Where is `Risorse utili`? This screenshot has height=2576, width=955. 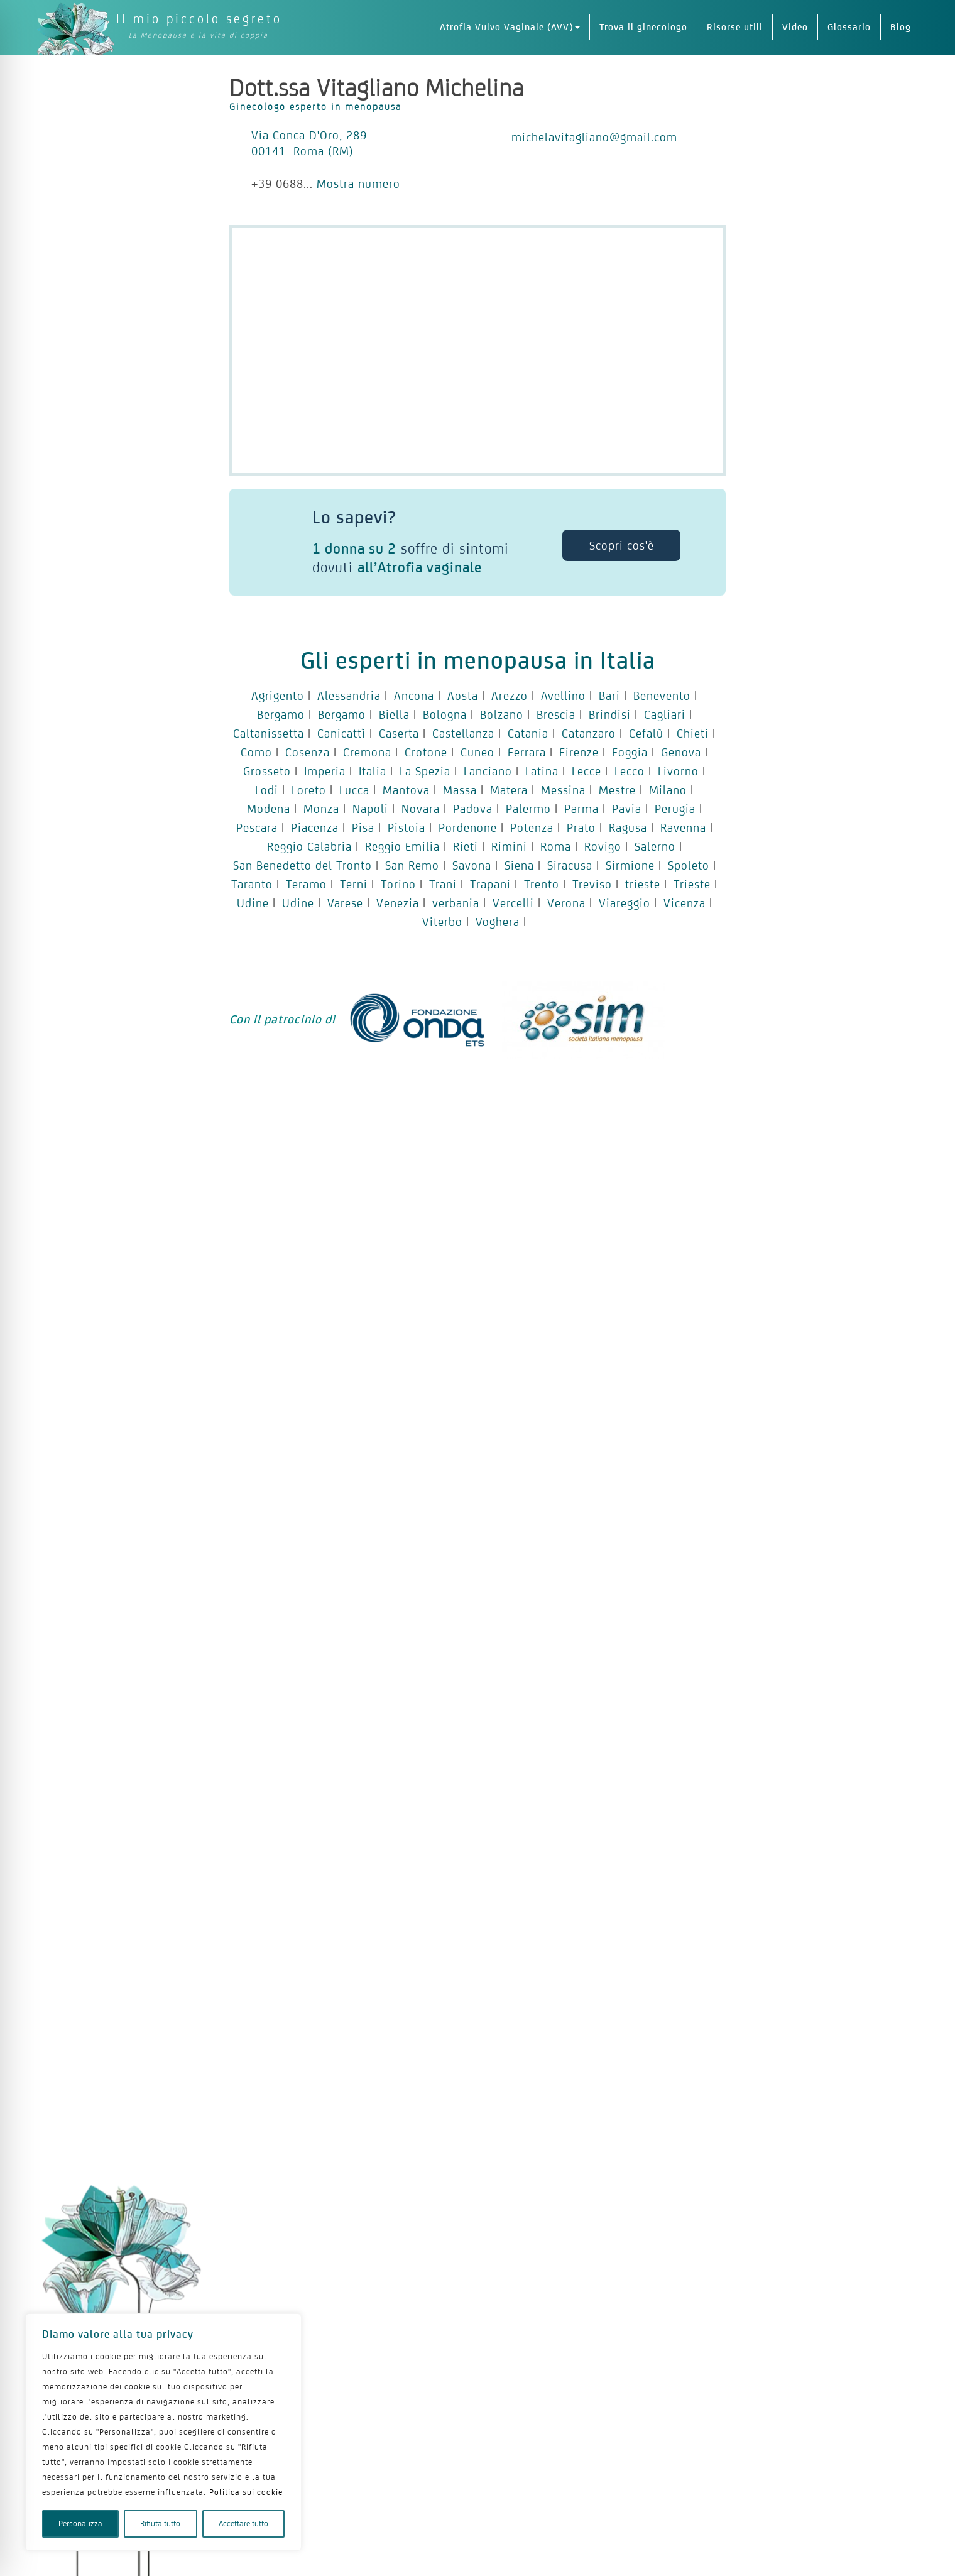
Risorse utili is located at coordinates (735, 26).